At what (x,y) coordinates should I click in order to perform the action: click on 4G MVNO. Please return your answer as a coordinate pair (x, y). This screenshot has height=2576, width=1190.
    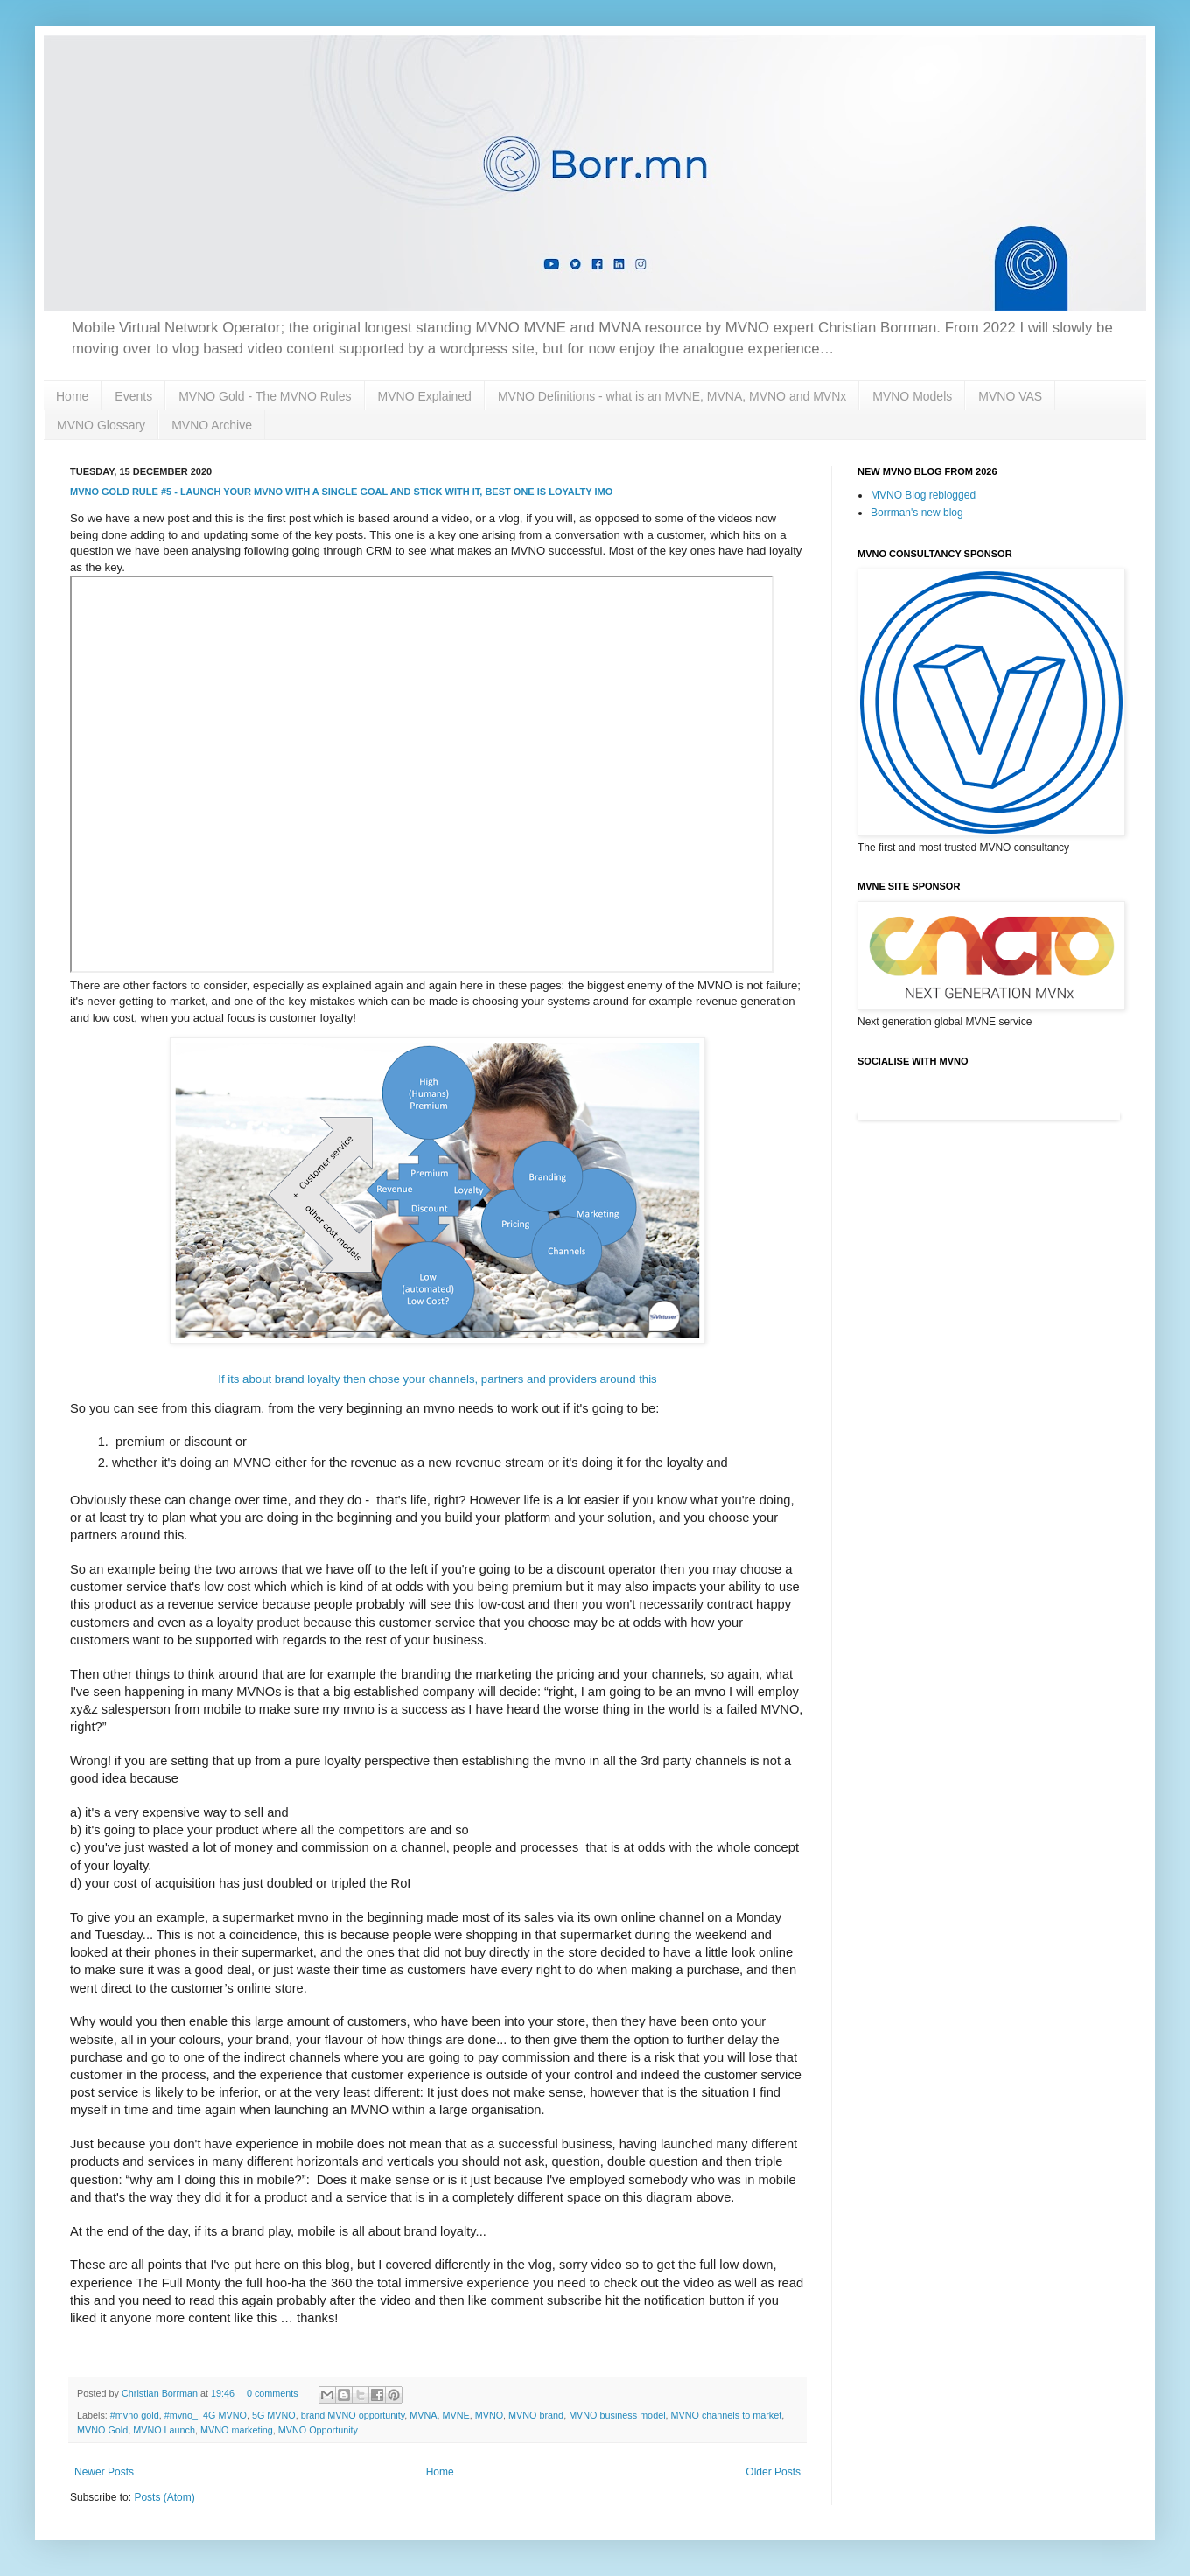
    Looking at the image, I should click on (225, 2415).